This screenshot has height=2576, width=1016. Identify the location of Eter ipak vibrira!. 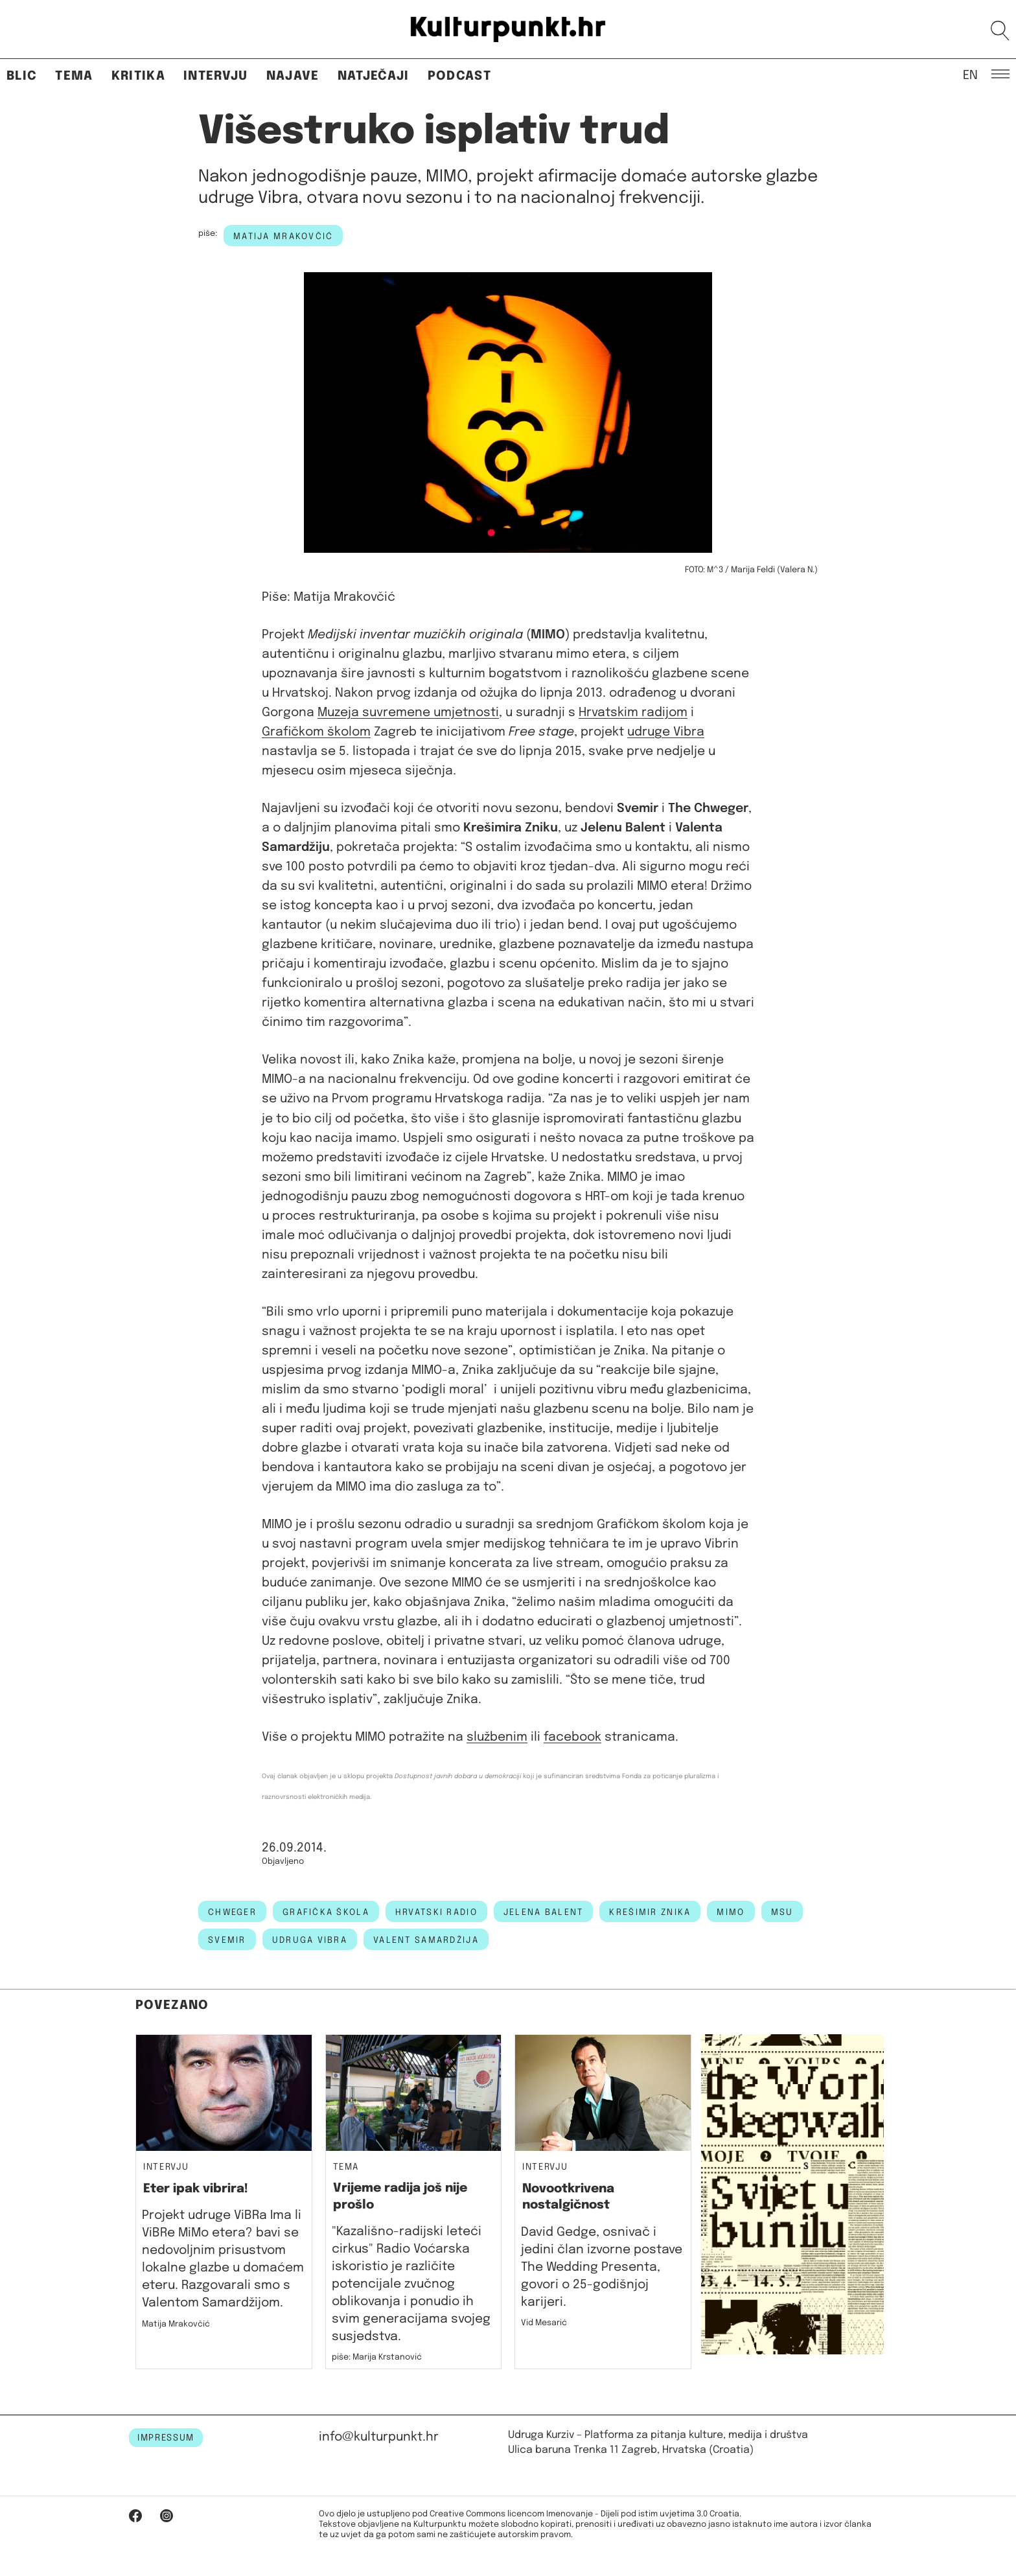
(195, 2189).